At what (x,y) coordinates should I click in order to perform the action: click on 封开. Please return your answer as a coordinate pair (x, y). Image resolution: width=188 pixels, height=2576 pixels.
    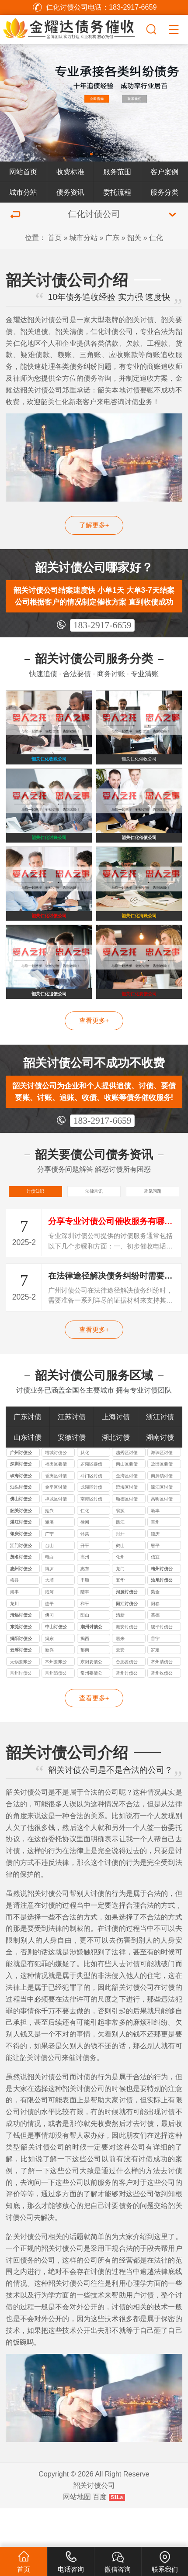
    Looking at the image, I should click on (120, 1572).